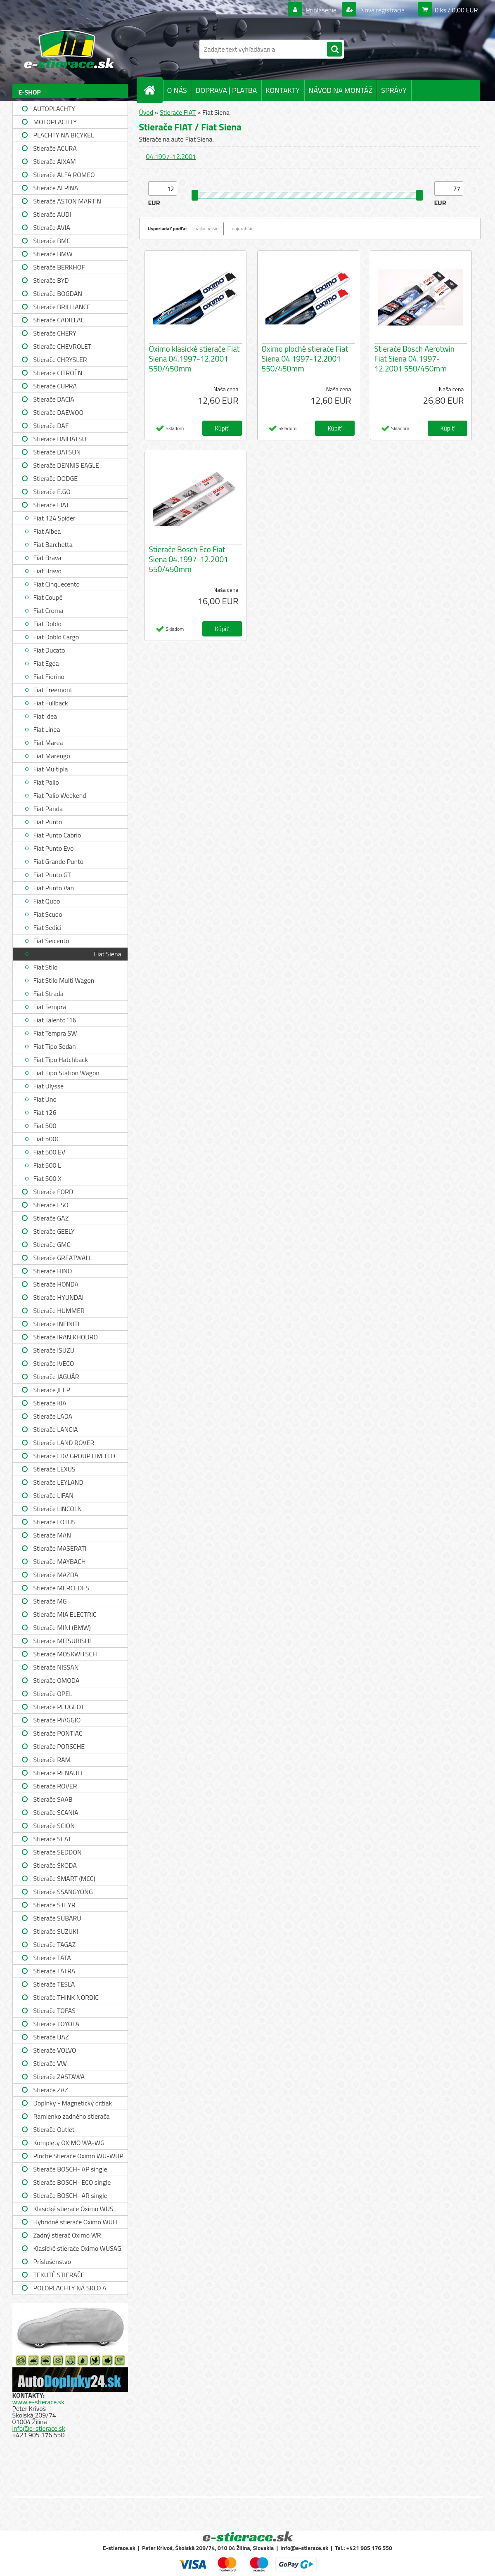 The width and height of the screenshot is (495, 2576). Describe the element at coordinates (54, 333) in the screenshot. I see `Stierače CHERY` at that location.